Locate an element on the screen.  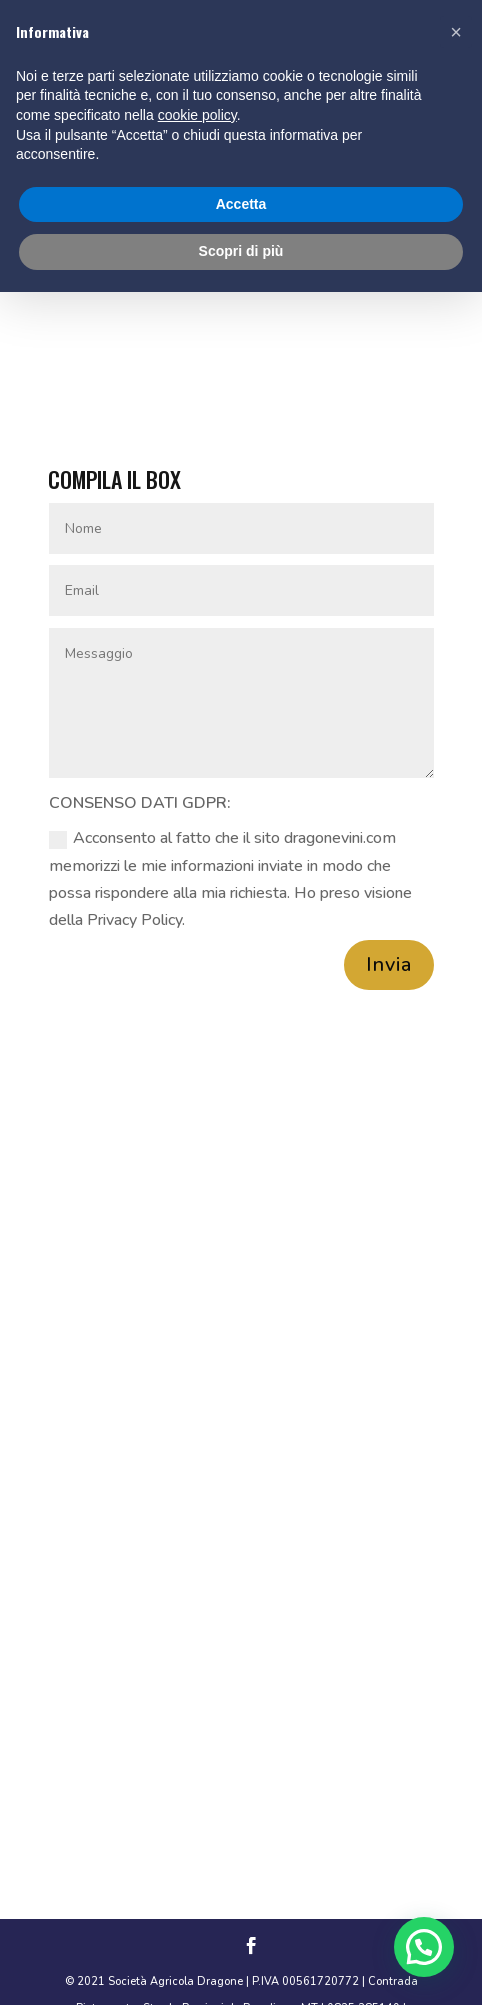
Invia is located at coordinates (389, 964).